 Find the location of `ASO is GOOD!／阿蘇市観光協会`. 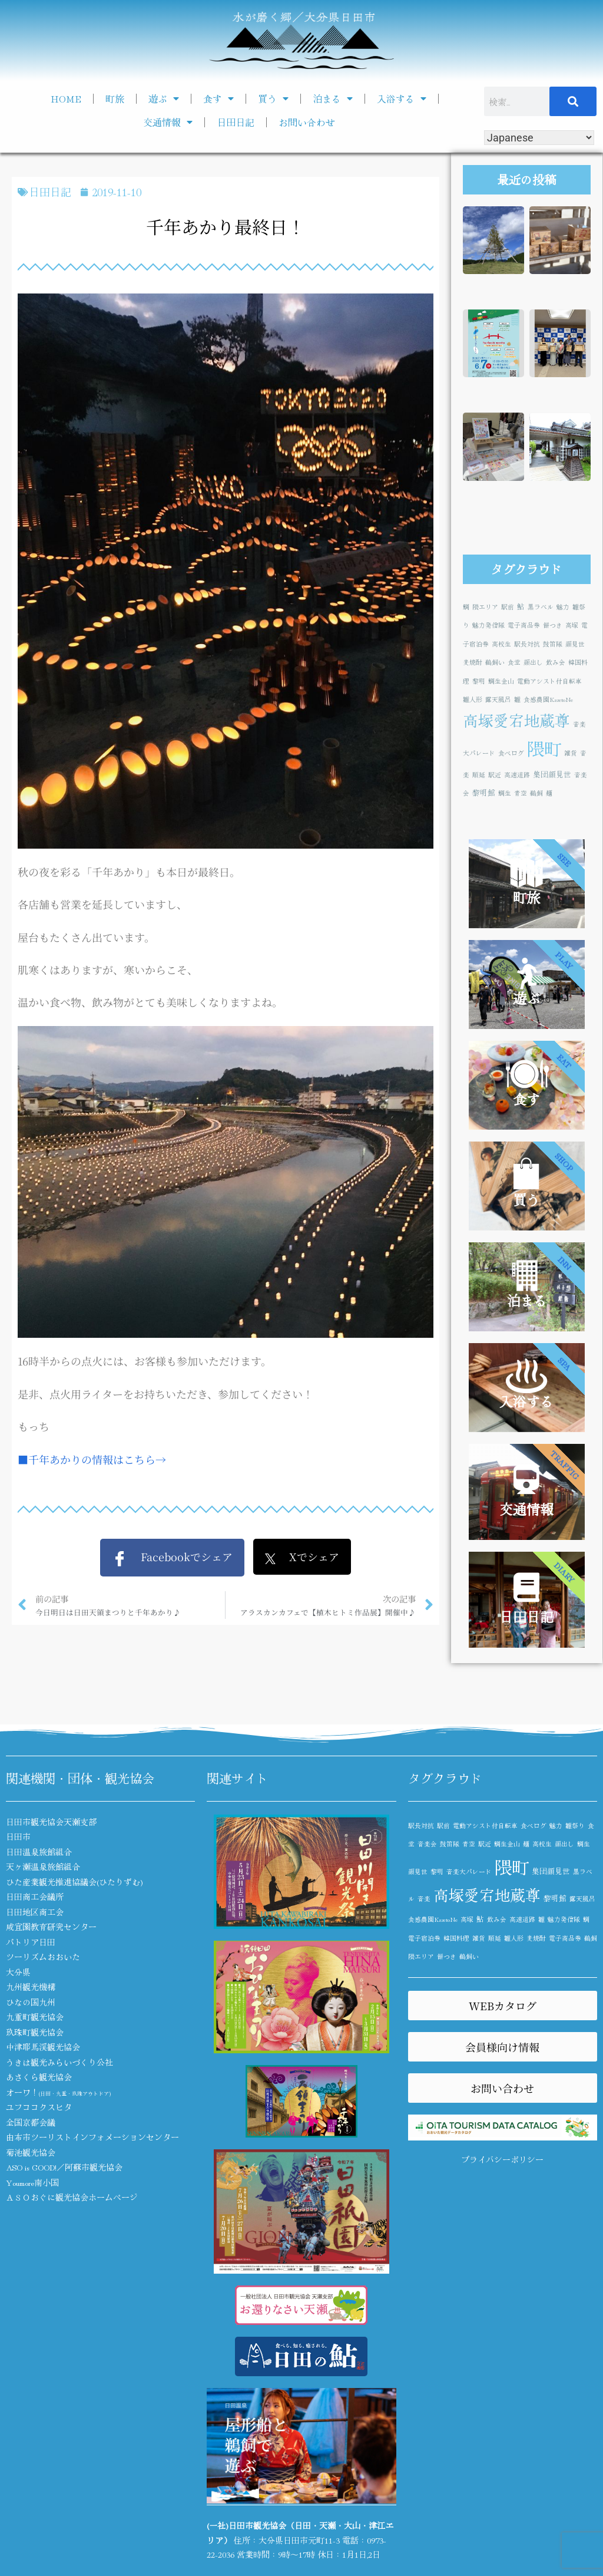

ASO is GOOD!／阿蘇市観光協会 is located at coordinates (64, 2167).